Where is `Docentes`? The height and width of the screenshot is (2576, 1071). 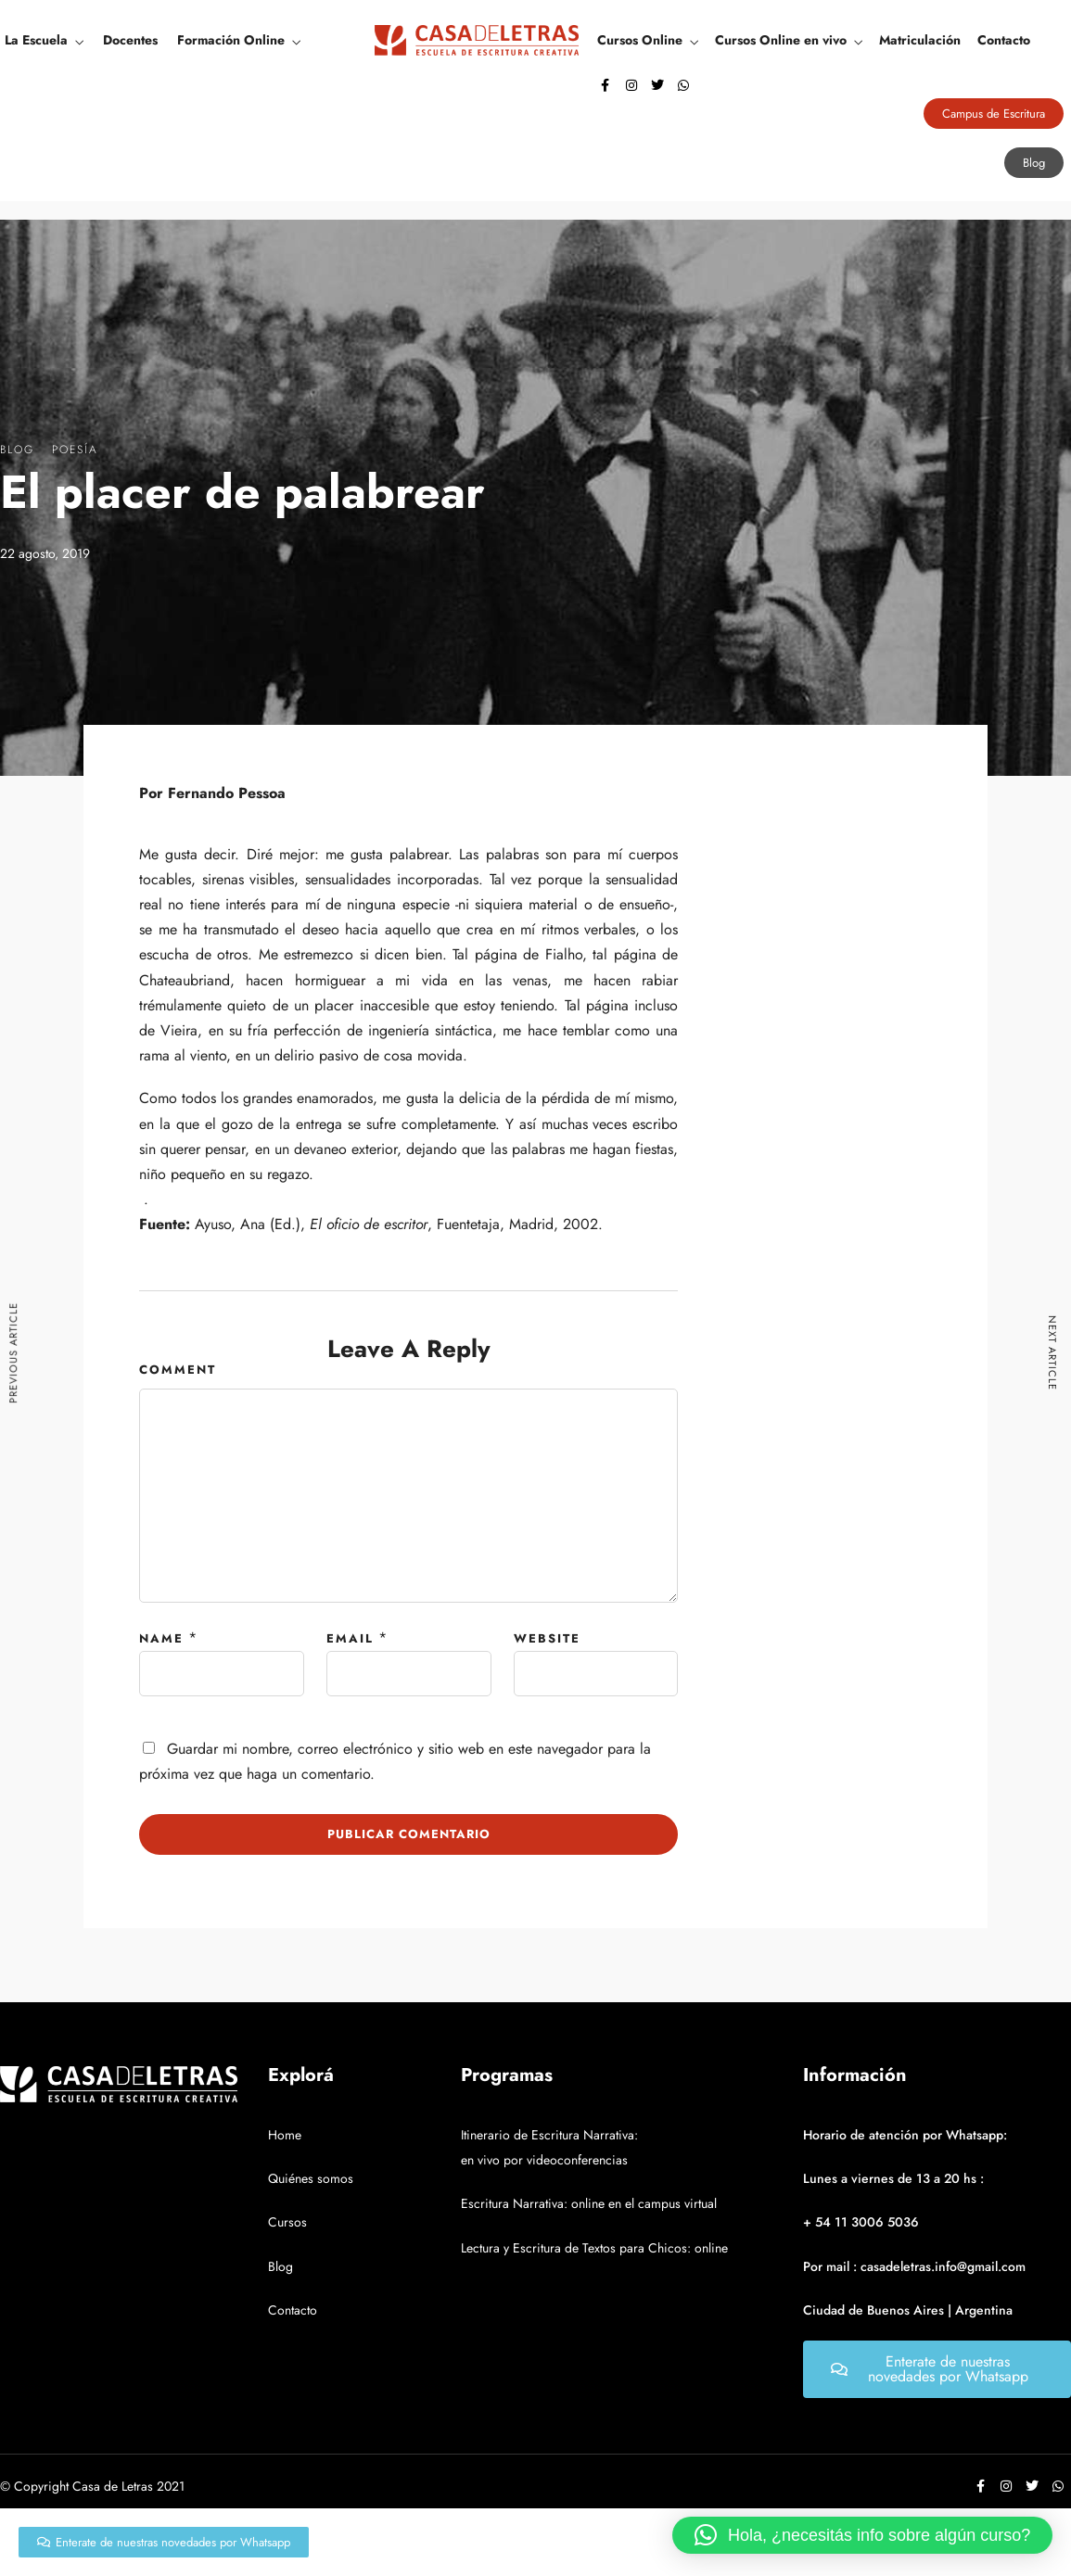 Docentes is located at coordinates (130, 40).